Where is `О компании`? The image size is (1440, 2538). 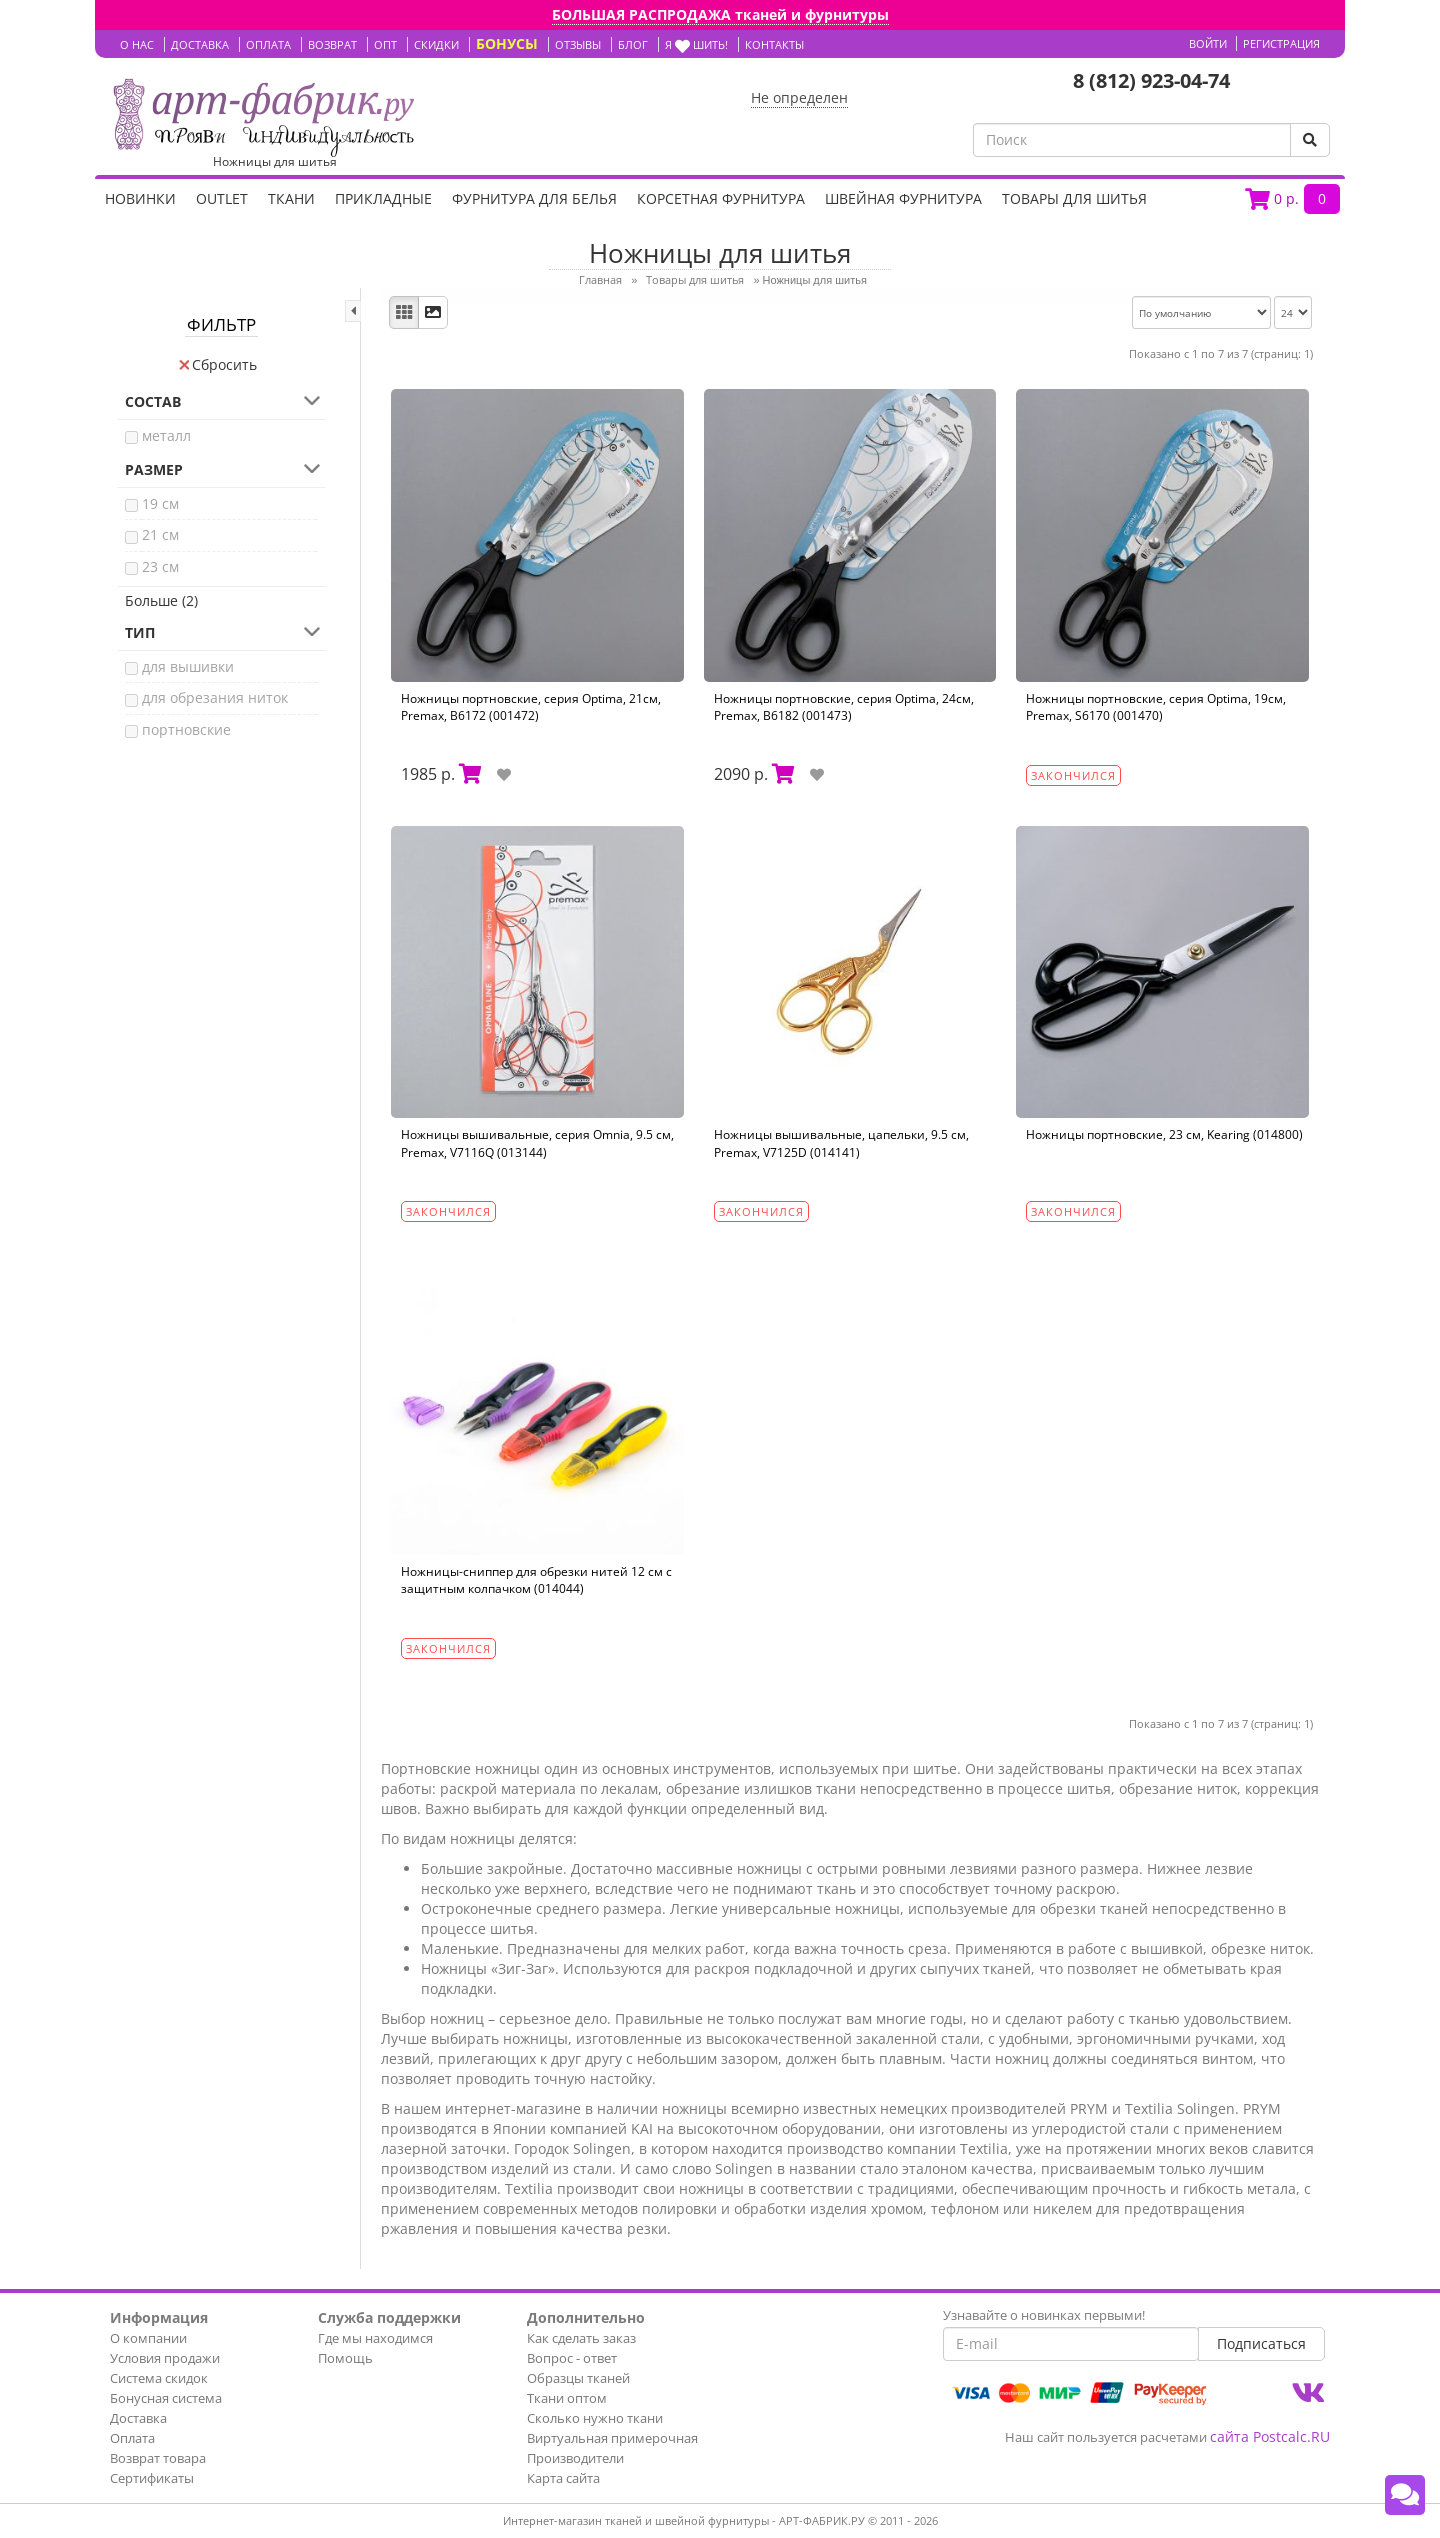 О компании is located at coordinates (148, 2338).